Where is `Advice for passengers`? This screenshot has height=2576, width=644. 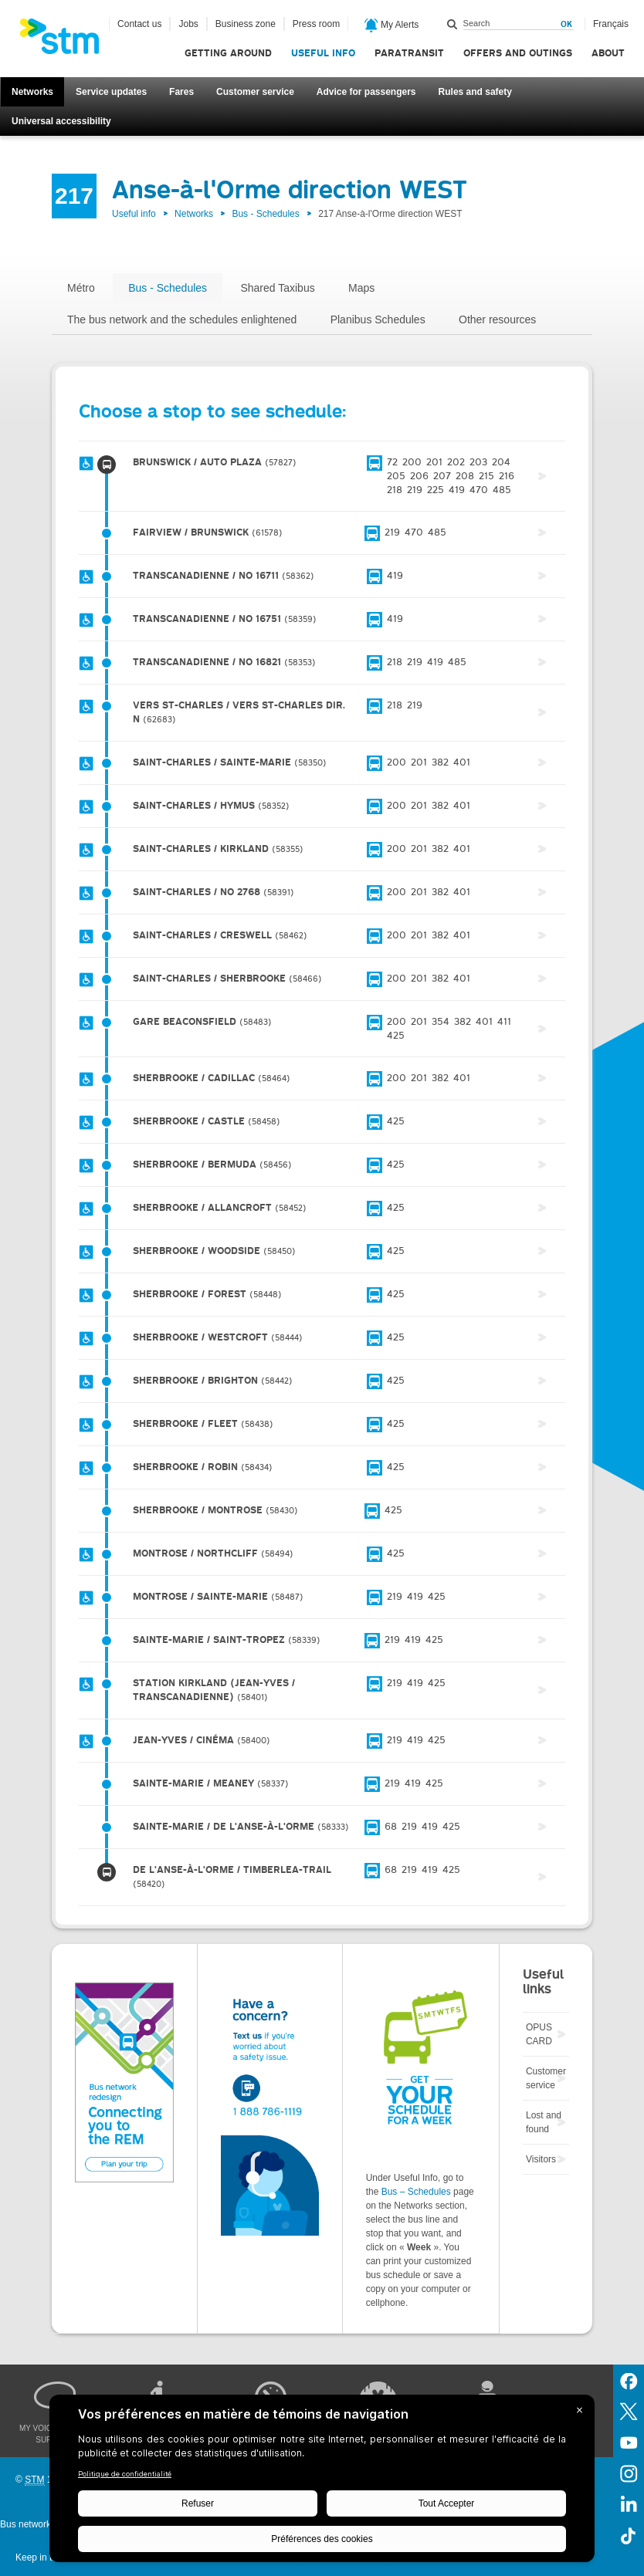
Advice for passengers is located at coordinates (366, 91).